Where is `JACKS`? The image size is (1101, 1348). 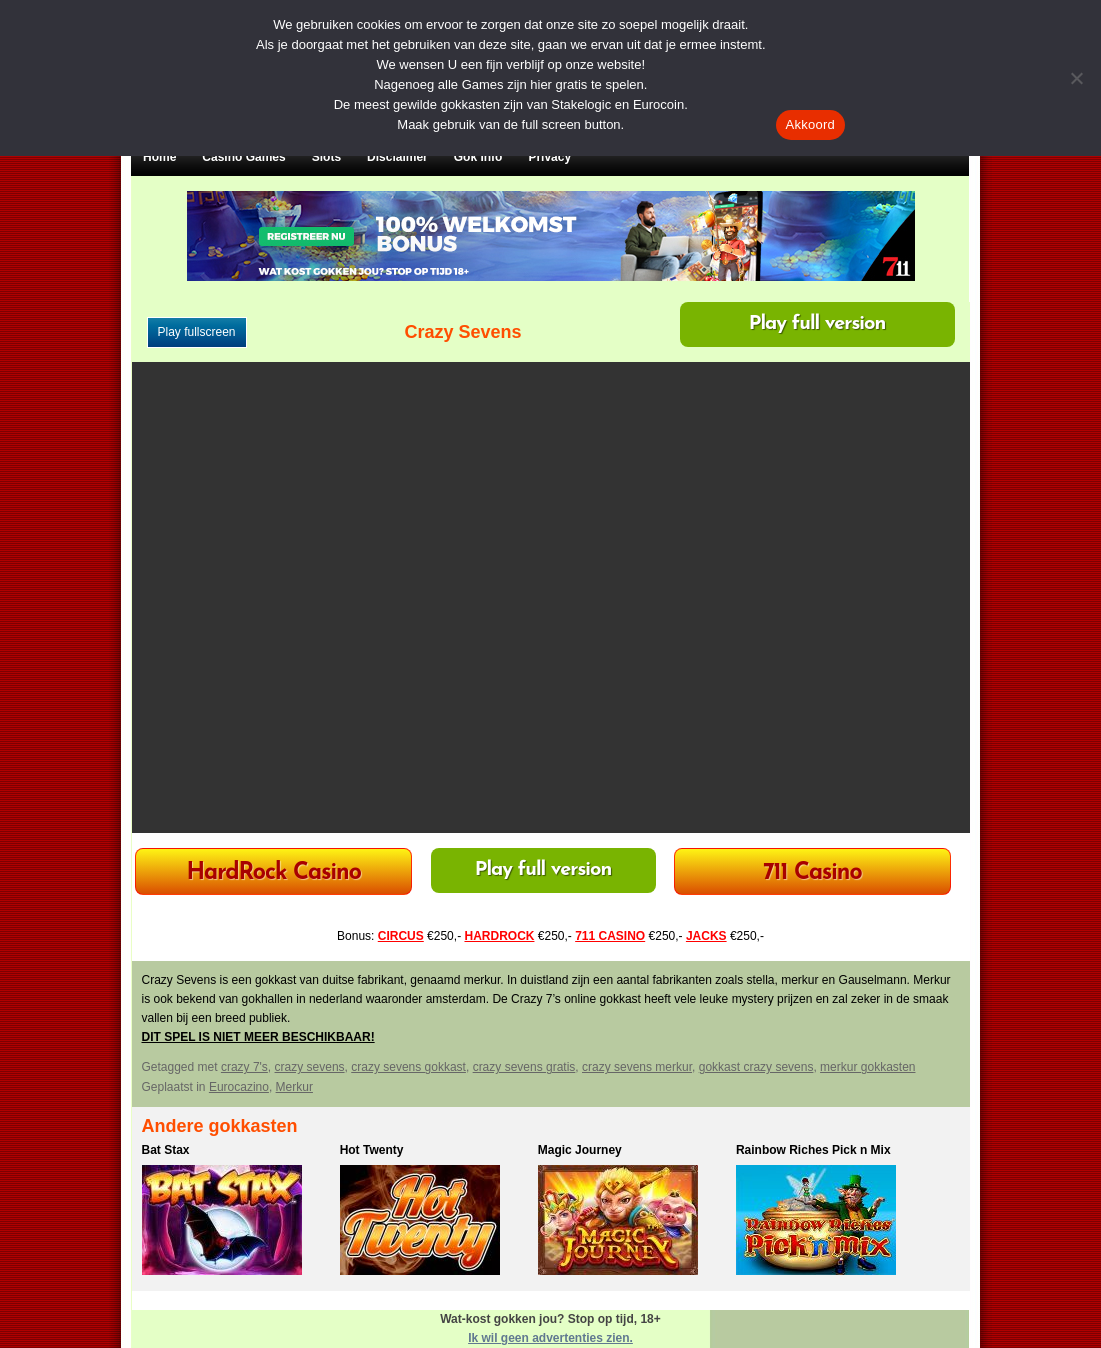 JACKS is located at coordinates (706, 936).